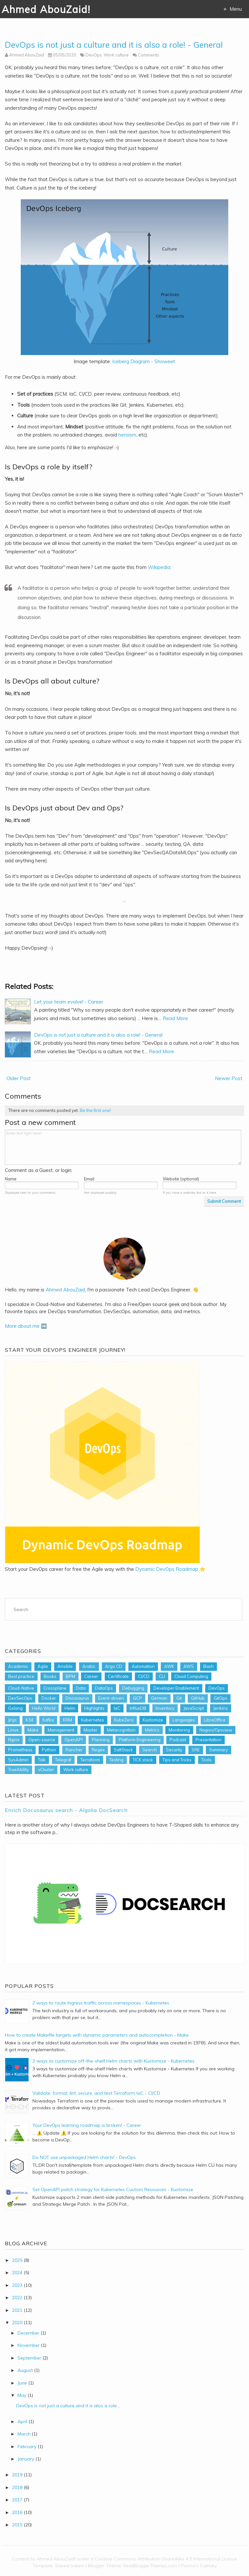  What do you see at coordinates (43, 1666) in the screenshot?
I see `Agile` at bounding box center [43, 1666].